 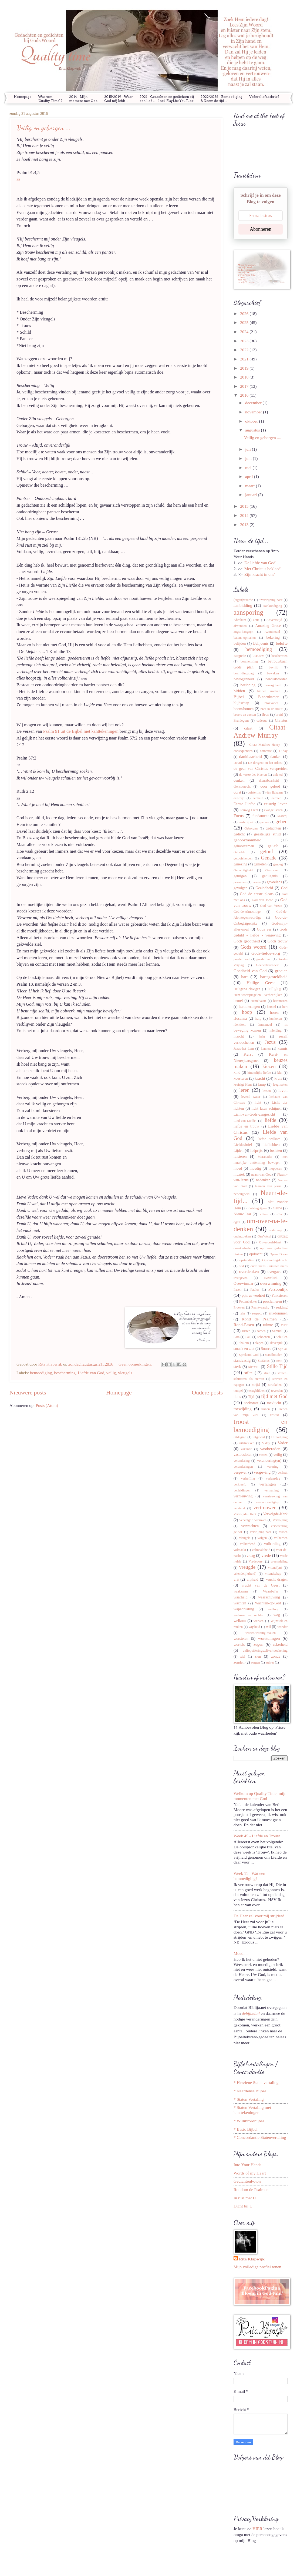 I want to click on inzicht, so click(x=239, y=1036).